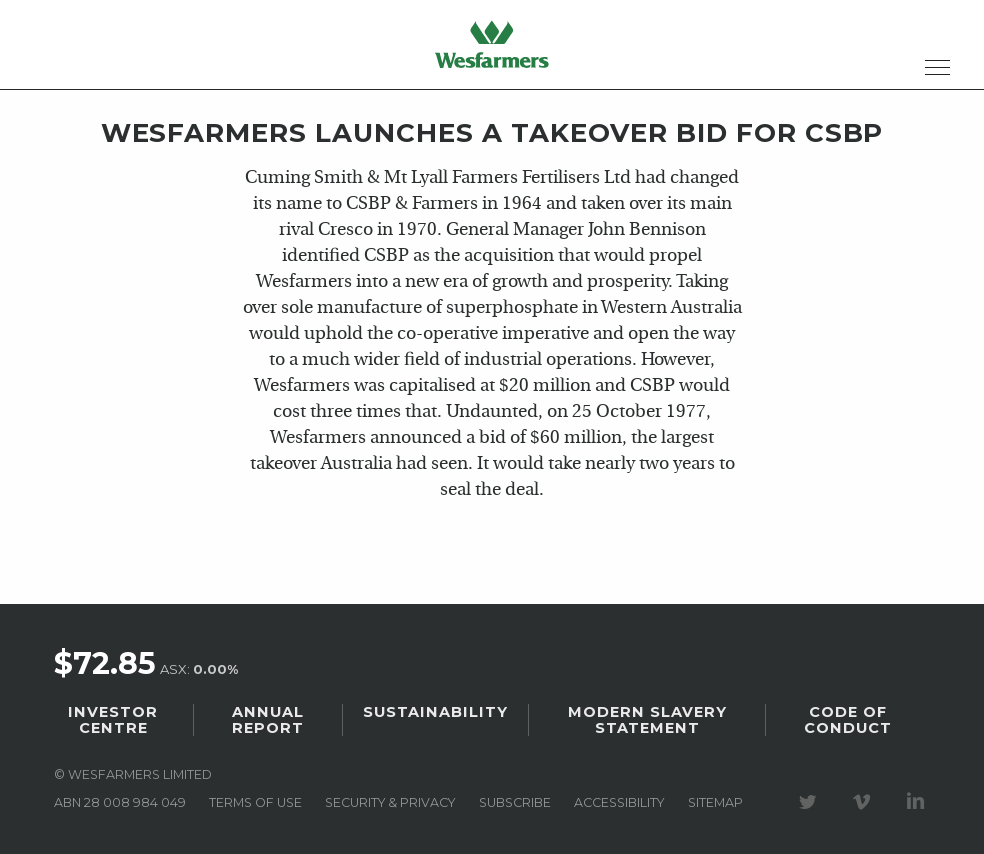  I want to click on Visit our Twitter page, so click(811, 802).